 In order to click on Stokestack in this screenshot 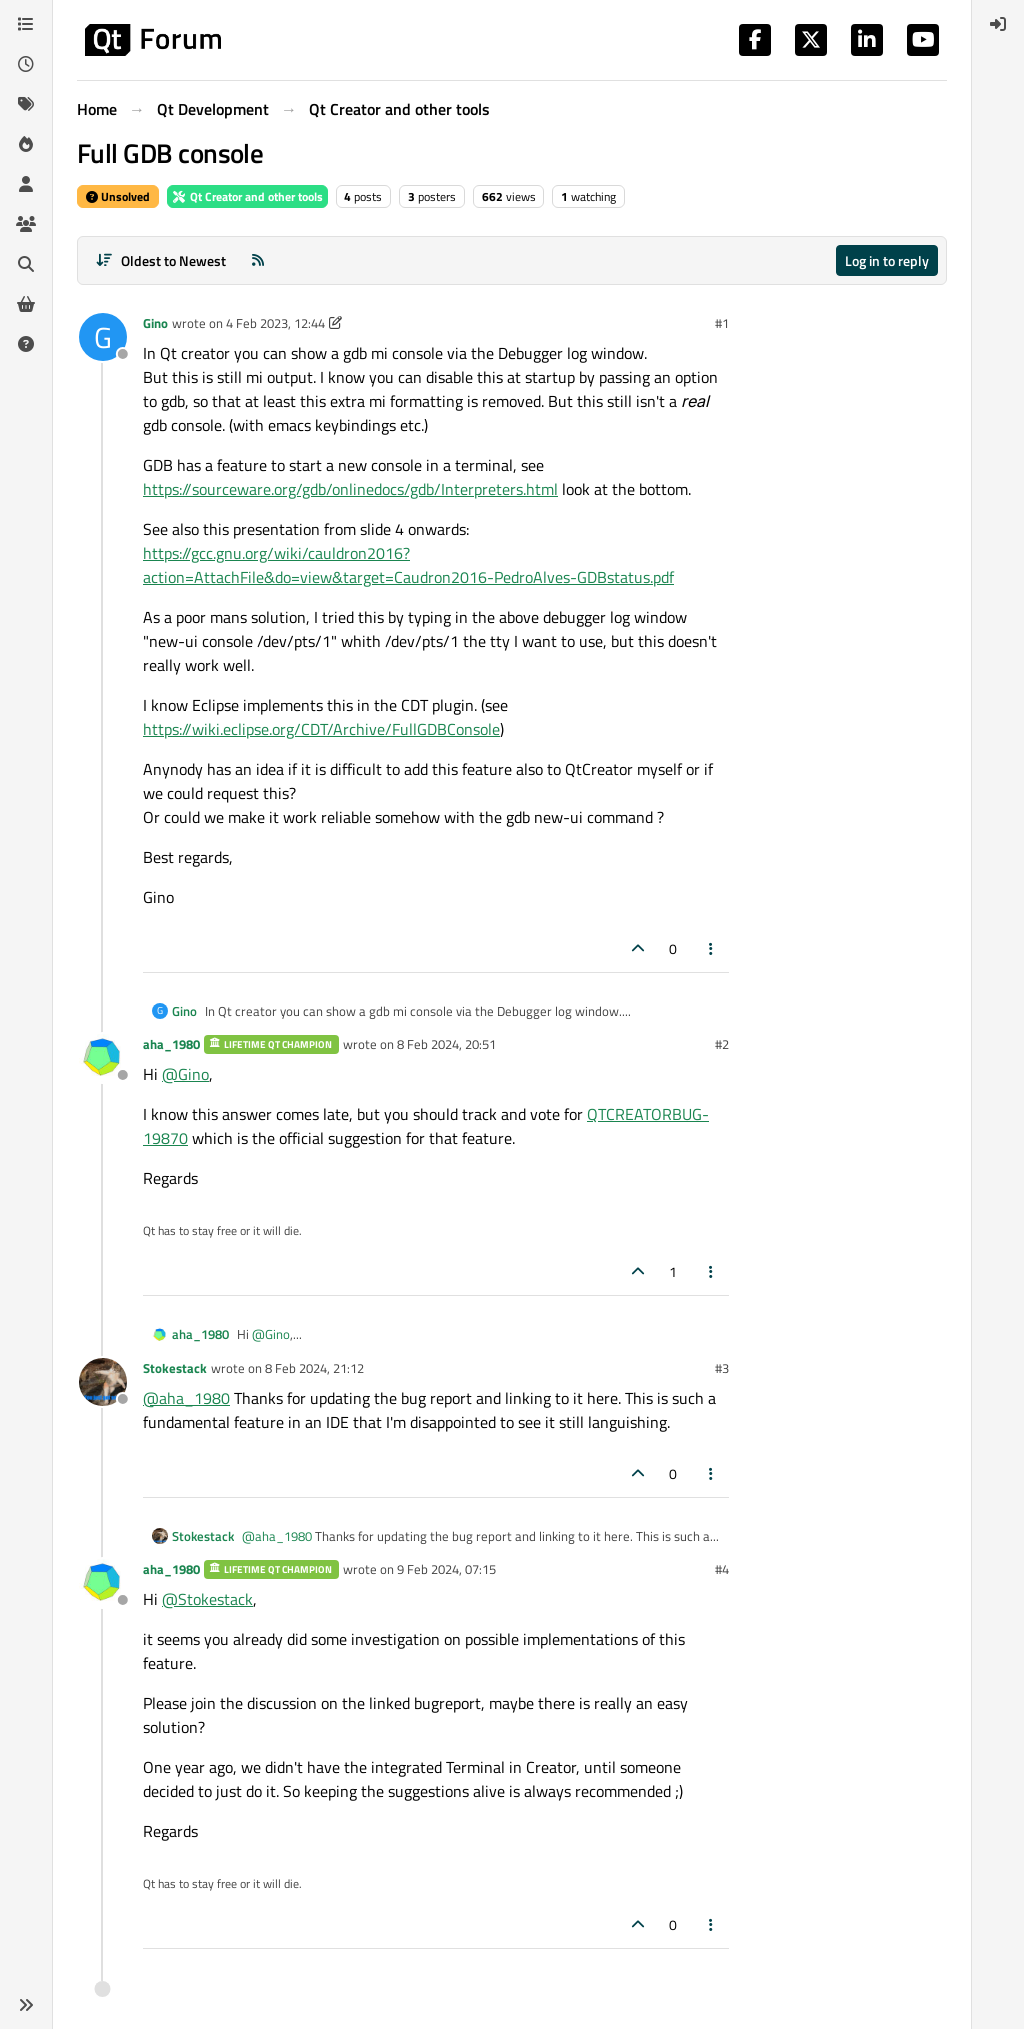, I will do `click(175, 1368)`.